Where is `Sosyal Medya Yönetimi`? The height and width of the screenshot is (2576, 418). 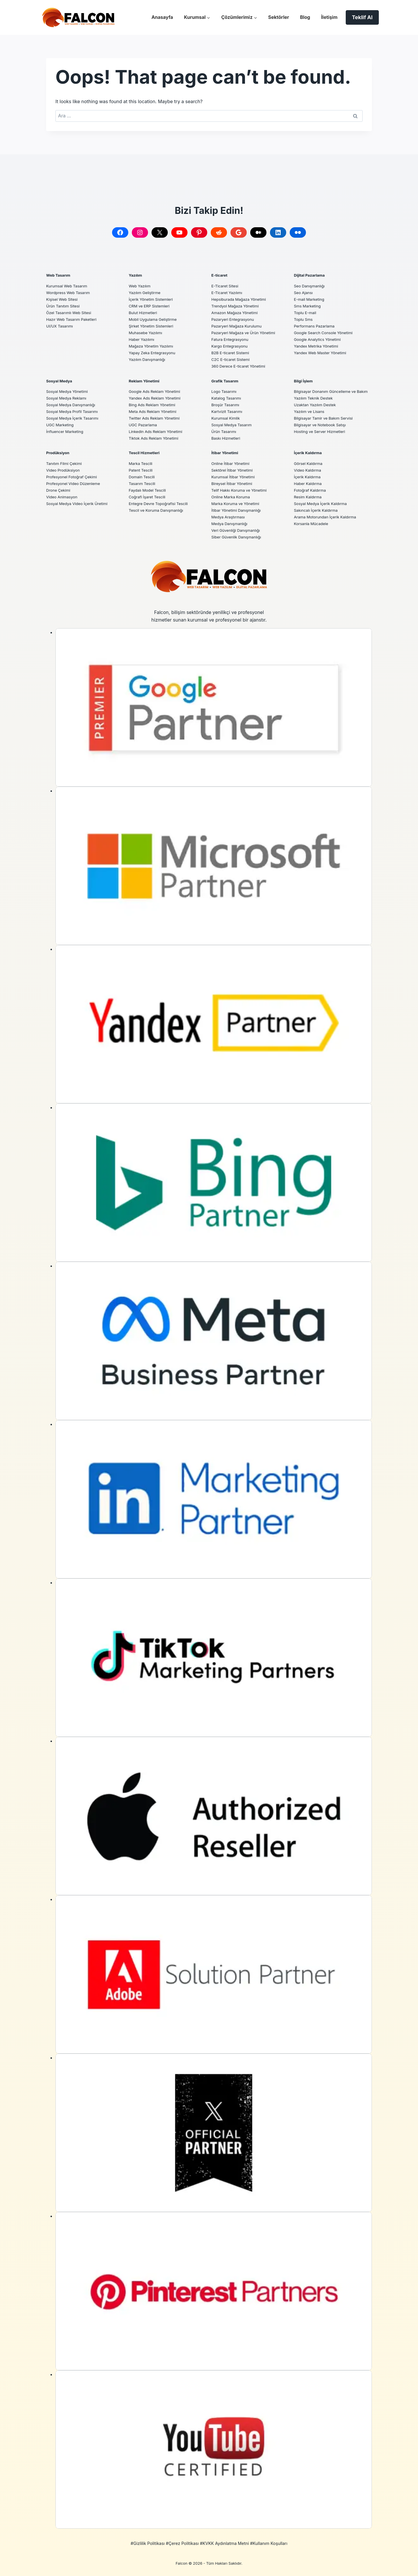 Sosyal Medya Yönetimi is located at coordinates (69, 391).